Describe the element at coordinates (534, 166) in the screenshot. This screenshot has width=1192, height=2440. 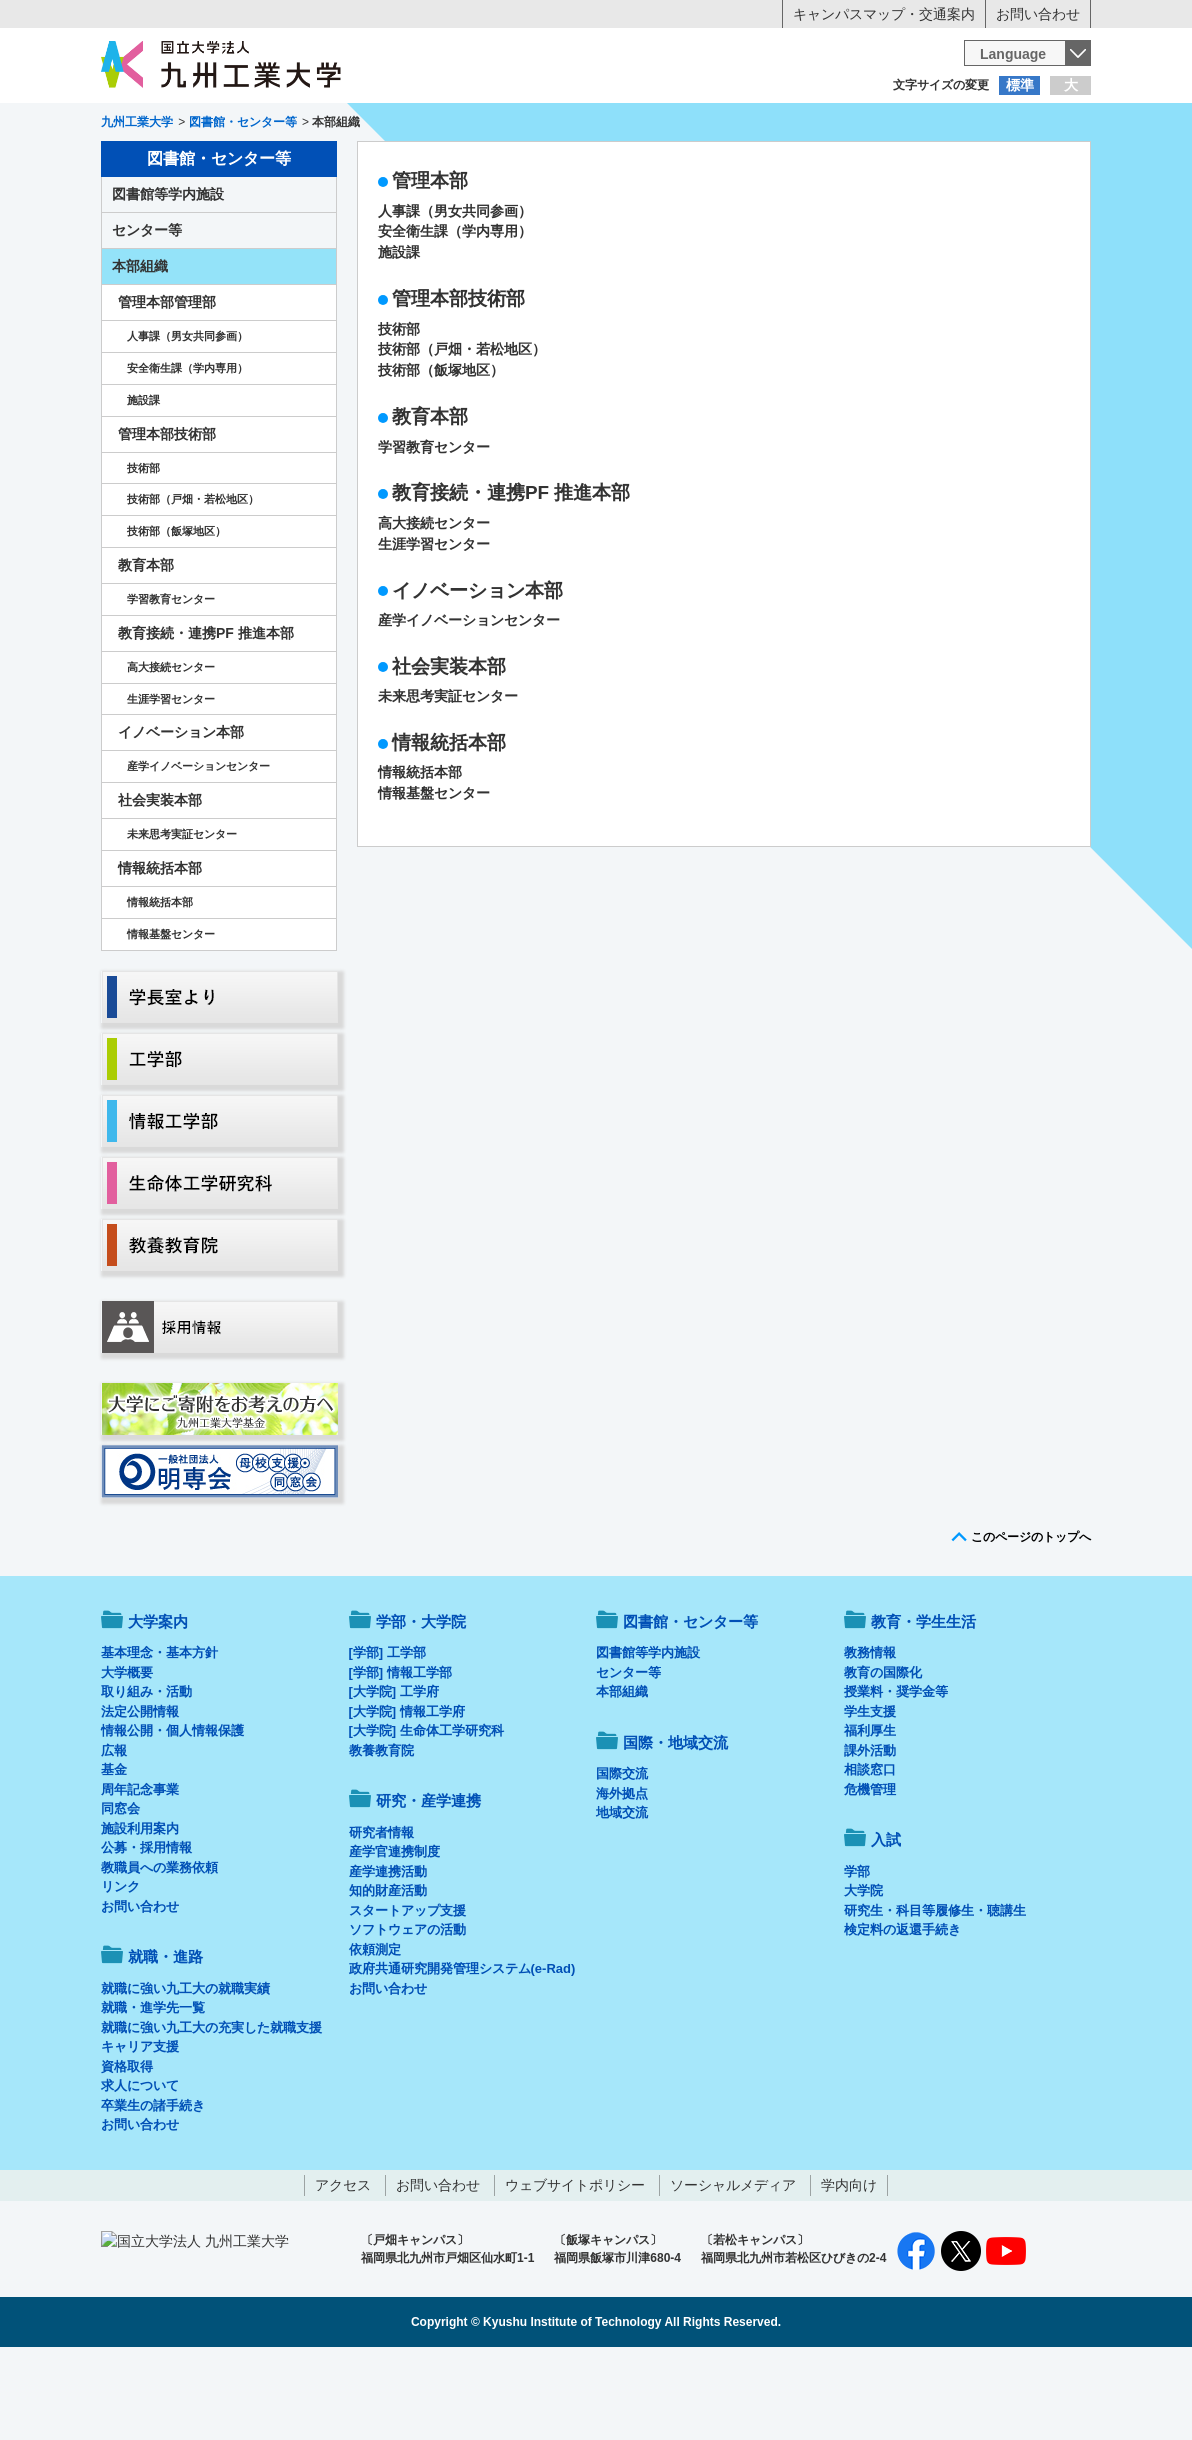
I see `教育・学生生活` at that location.